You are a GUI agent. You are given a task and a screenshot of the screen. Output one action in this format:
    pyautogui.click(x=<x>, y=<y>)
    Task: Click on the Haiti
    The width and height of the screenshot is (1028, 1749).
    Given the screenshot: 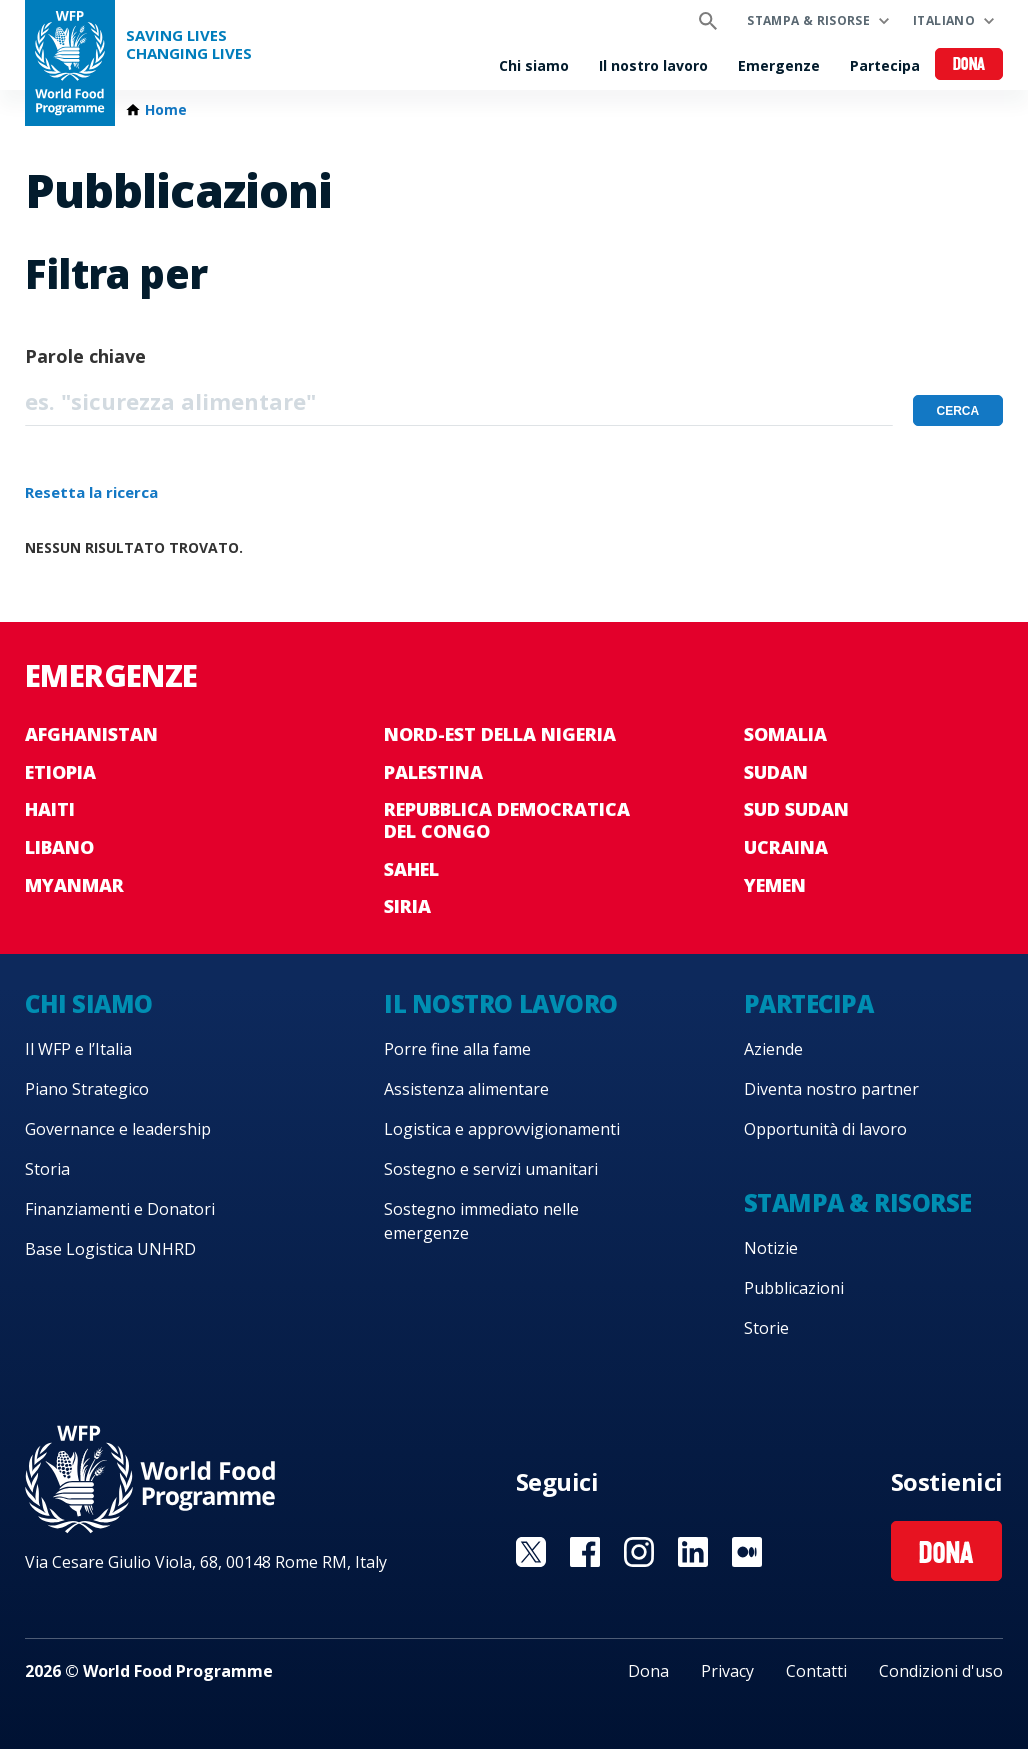 What is the action you would take?
    pyautogui.click(x=50, y=809)
    